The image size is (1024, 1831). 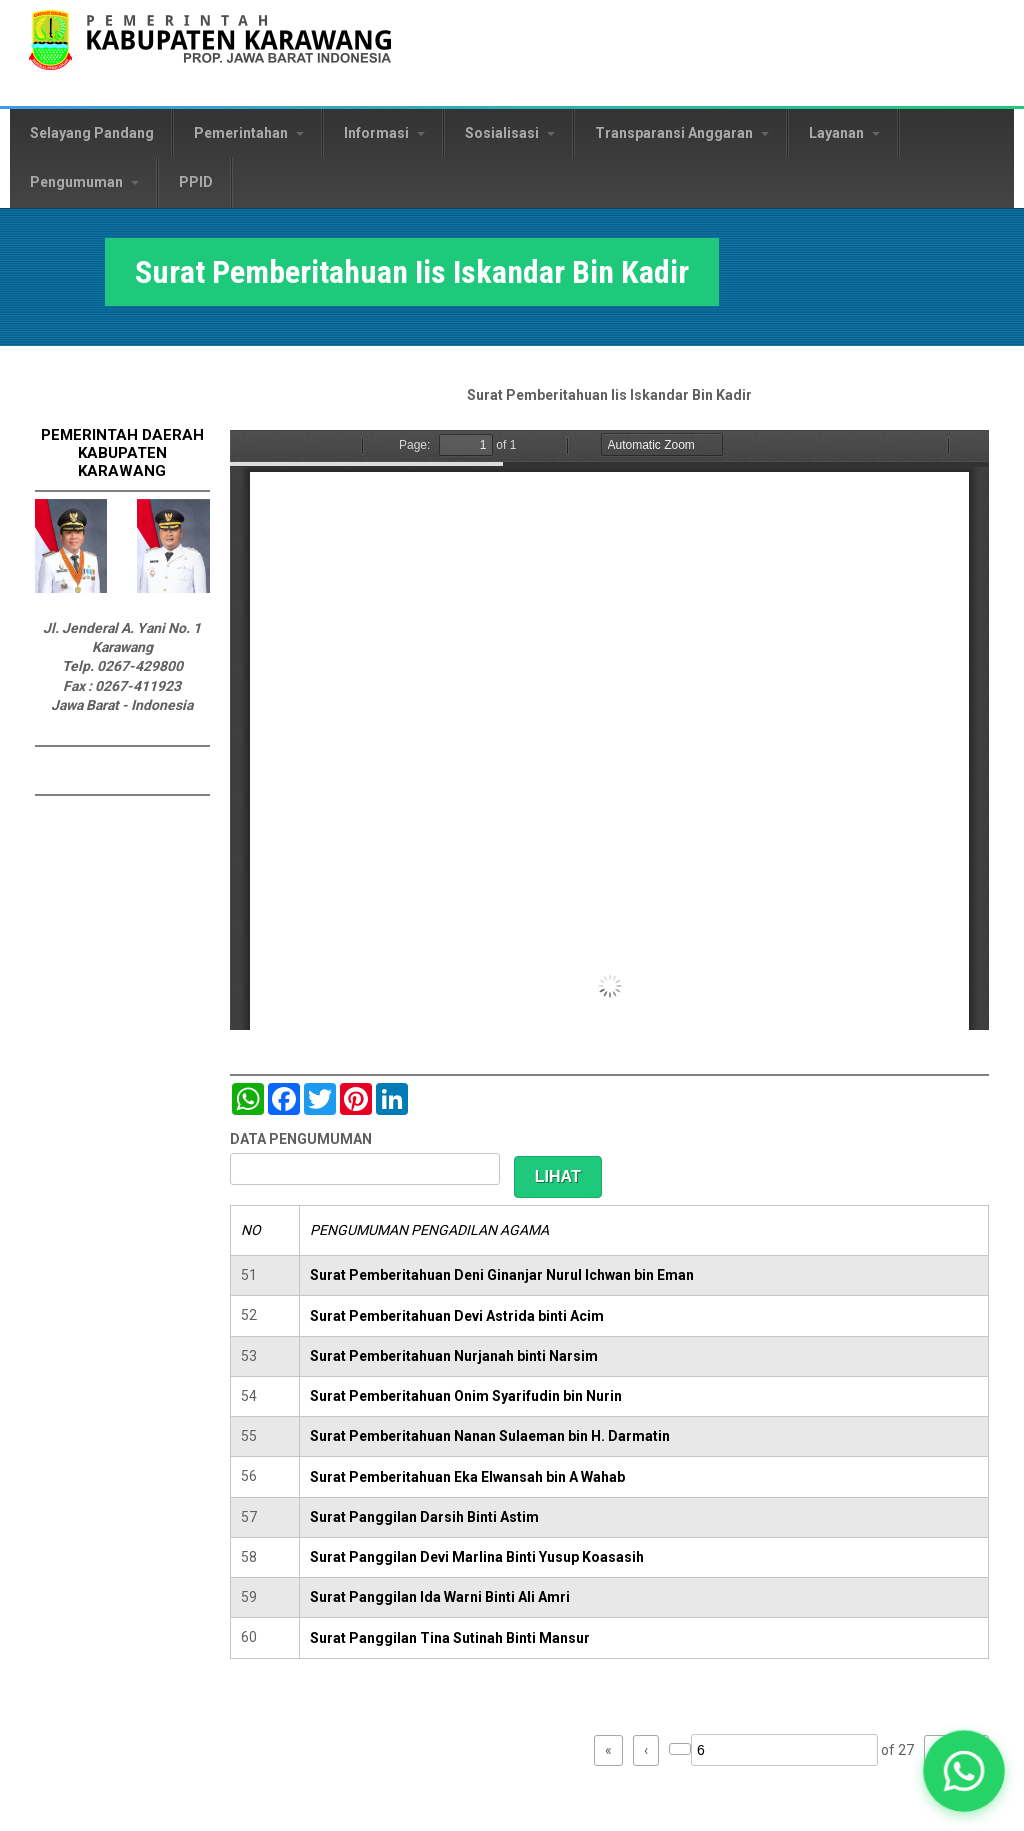 What do you see at coordinates (384, 133) in the screenshot?
I see `Informasi` at bounding box center [384, 133].